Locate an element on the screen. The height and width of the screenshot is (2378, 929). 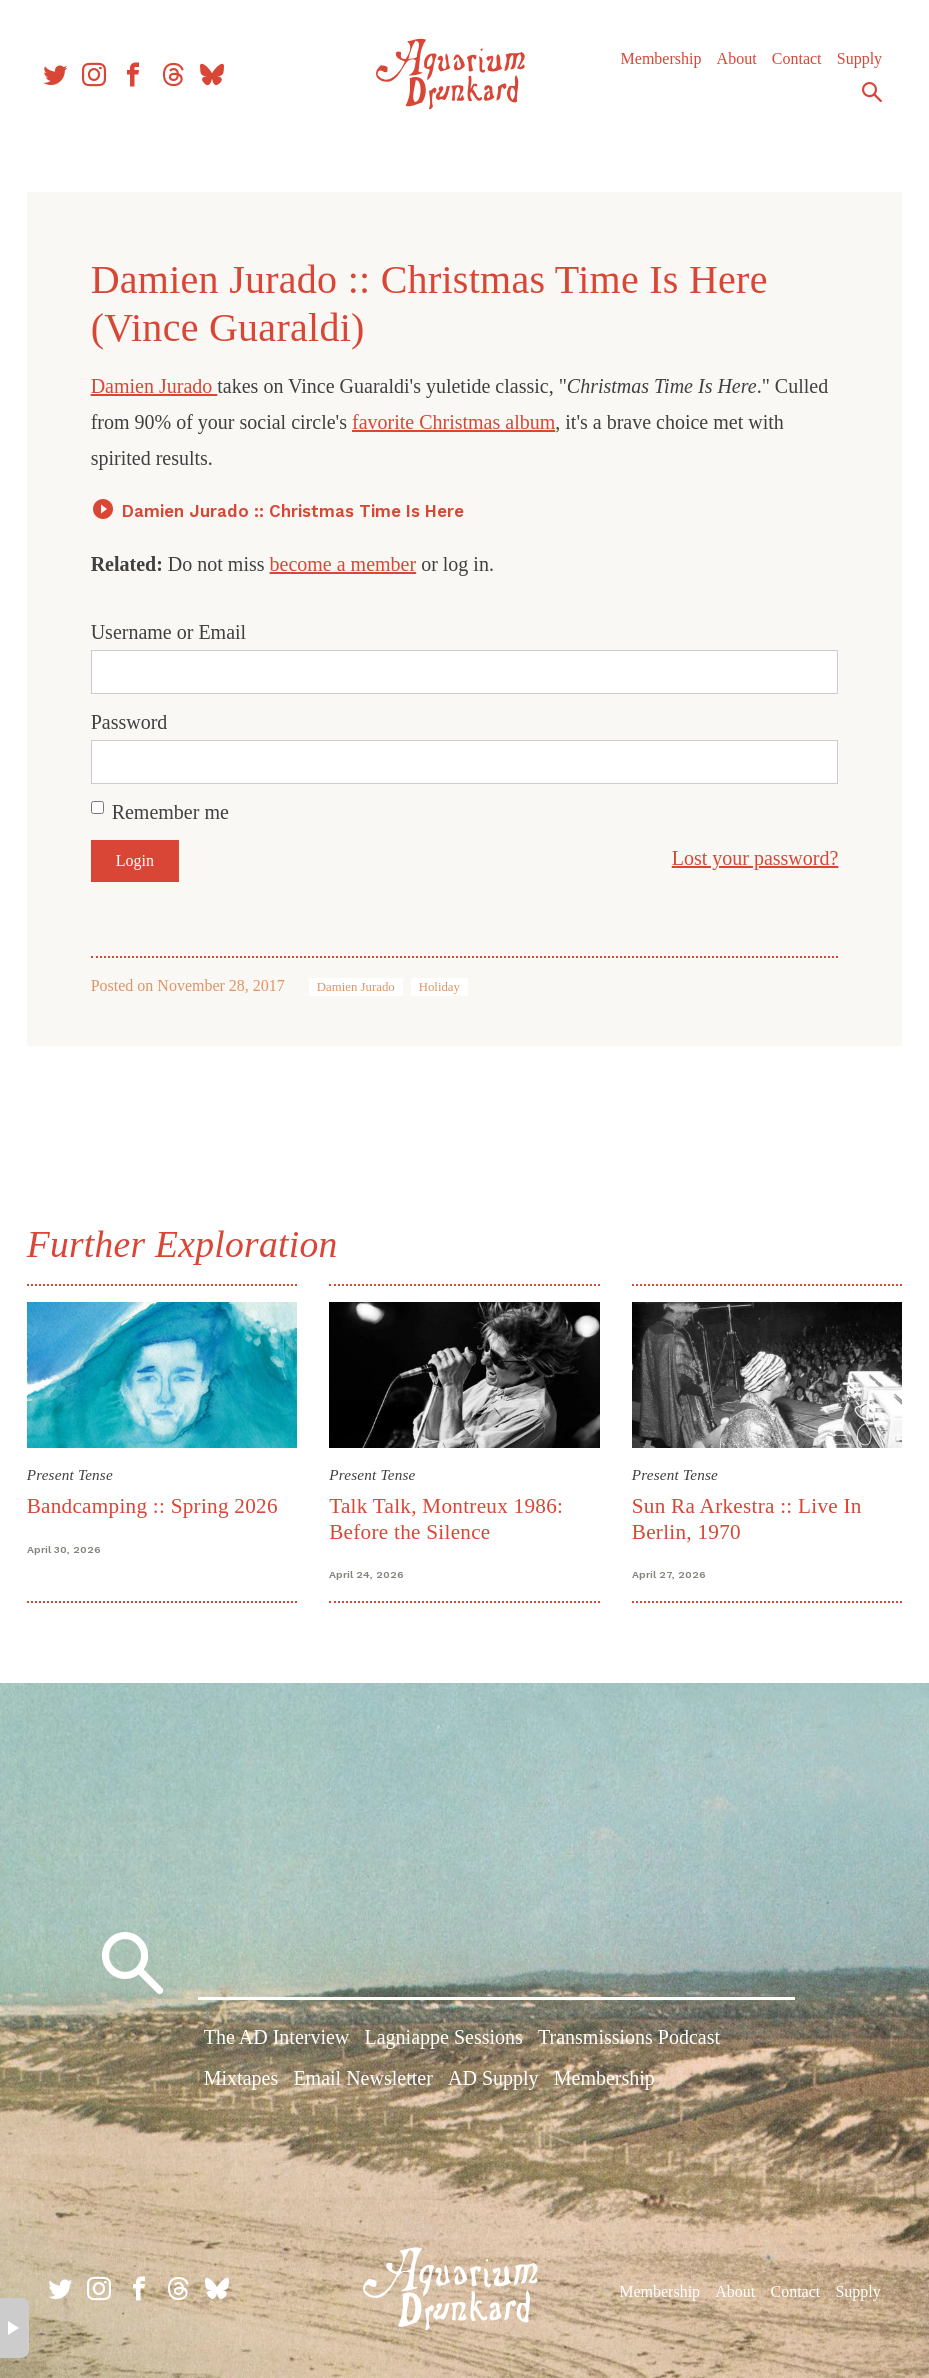
Lost your password? is located at coordinates (749, 858).